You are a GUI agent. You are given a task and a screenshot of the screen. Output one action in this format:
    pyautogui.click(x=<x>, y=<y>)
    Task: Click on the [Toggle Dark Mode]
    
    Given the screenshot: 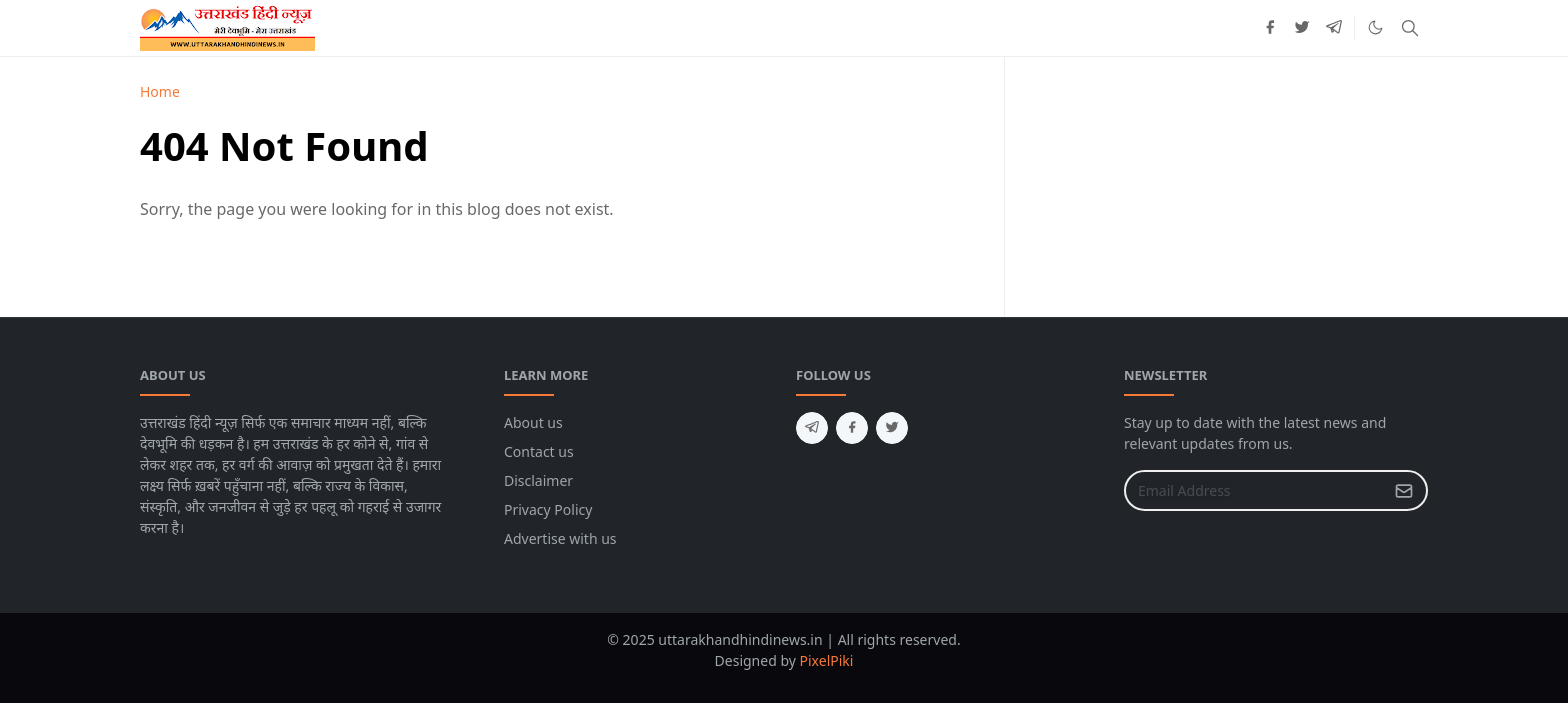 What is the action you would take?
    pyautogui.click(x=1375, y=27)
    